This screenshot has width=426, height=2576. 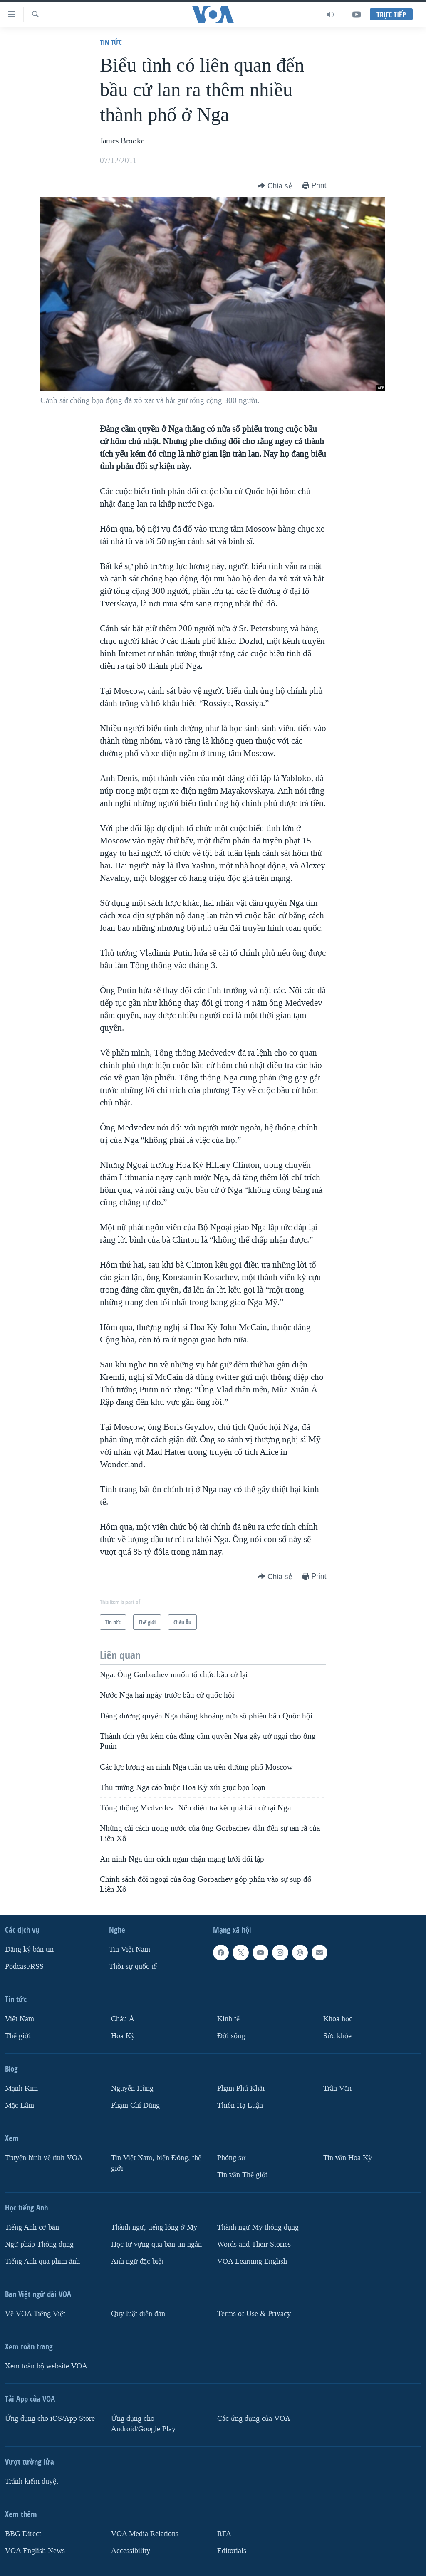 What do you see at coordinates (111, 42) in the screenshot?
I see `Tin tức` at bounding box center [111, 42].